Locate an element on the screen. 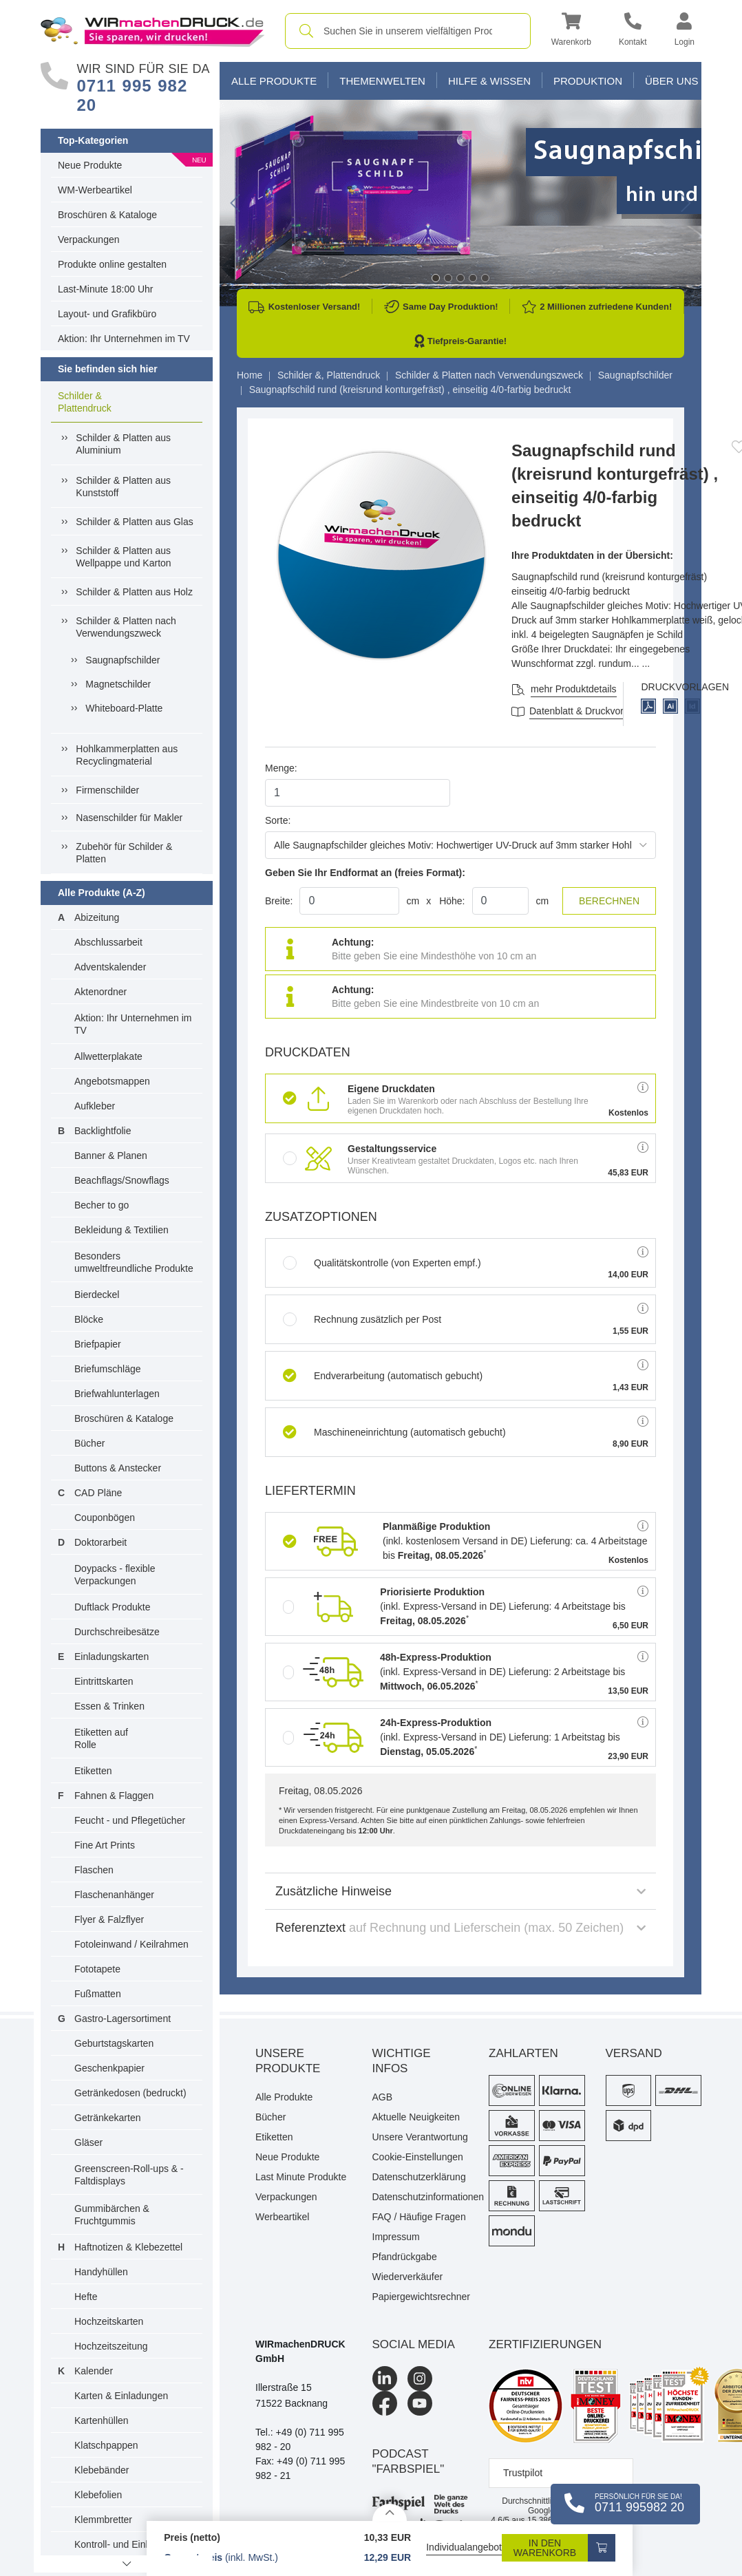 This screenshot has width=742, height=2576. Bekleidung & Textilien is located at coordinates (121, 1230).